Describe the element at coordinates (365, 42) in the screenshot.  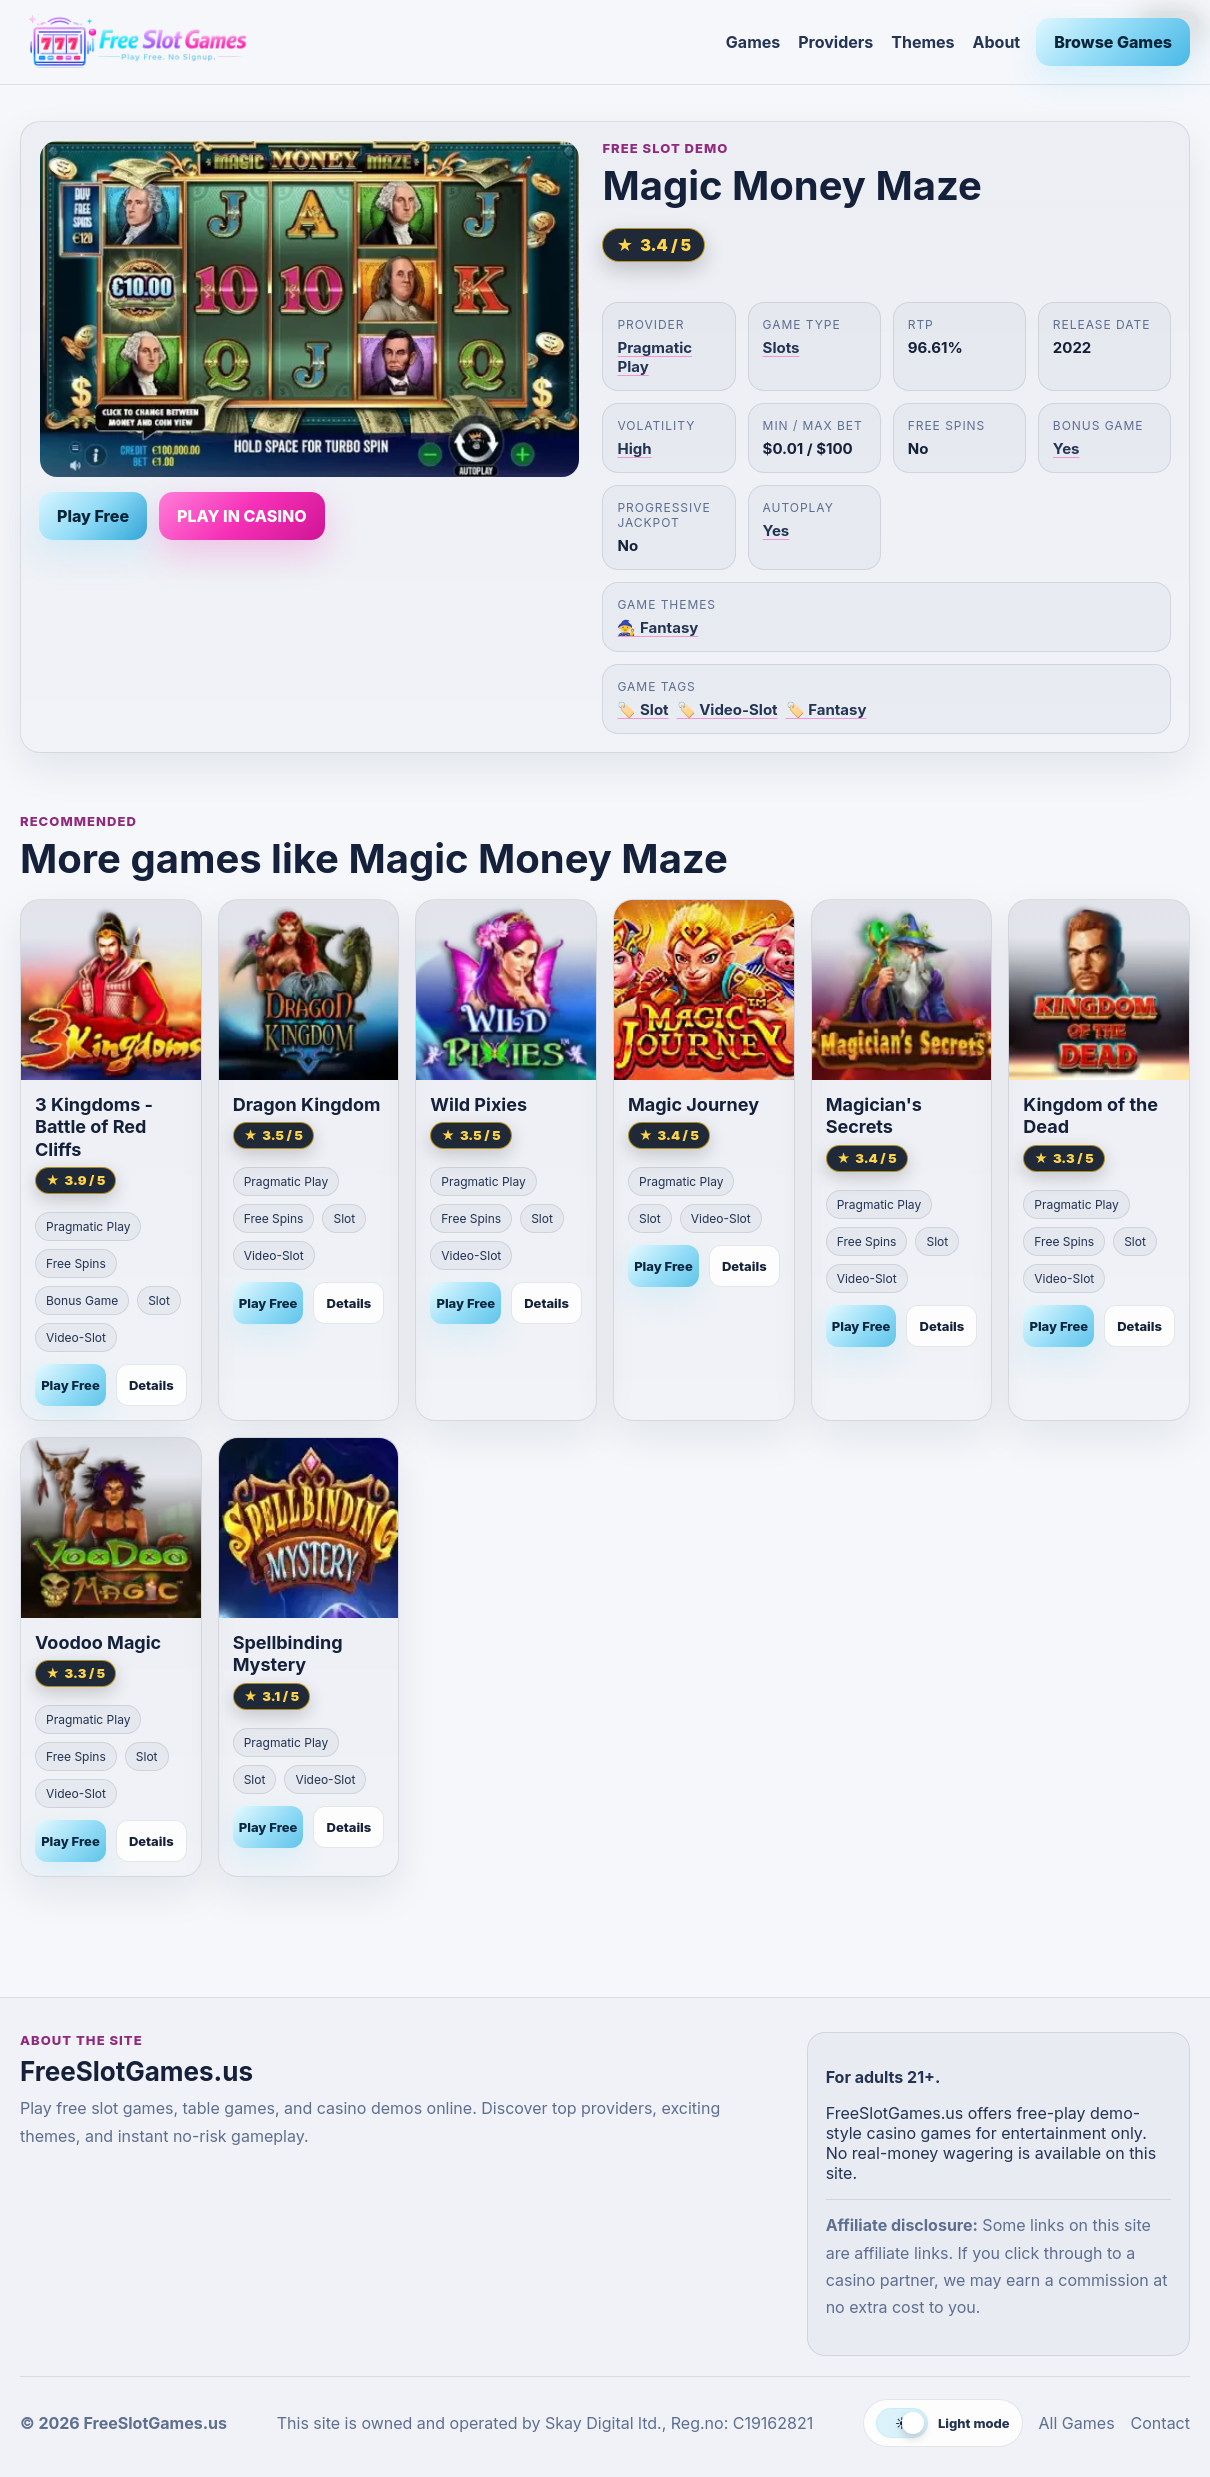
I see `[FreeSlotGames.us]` at that location.